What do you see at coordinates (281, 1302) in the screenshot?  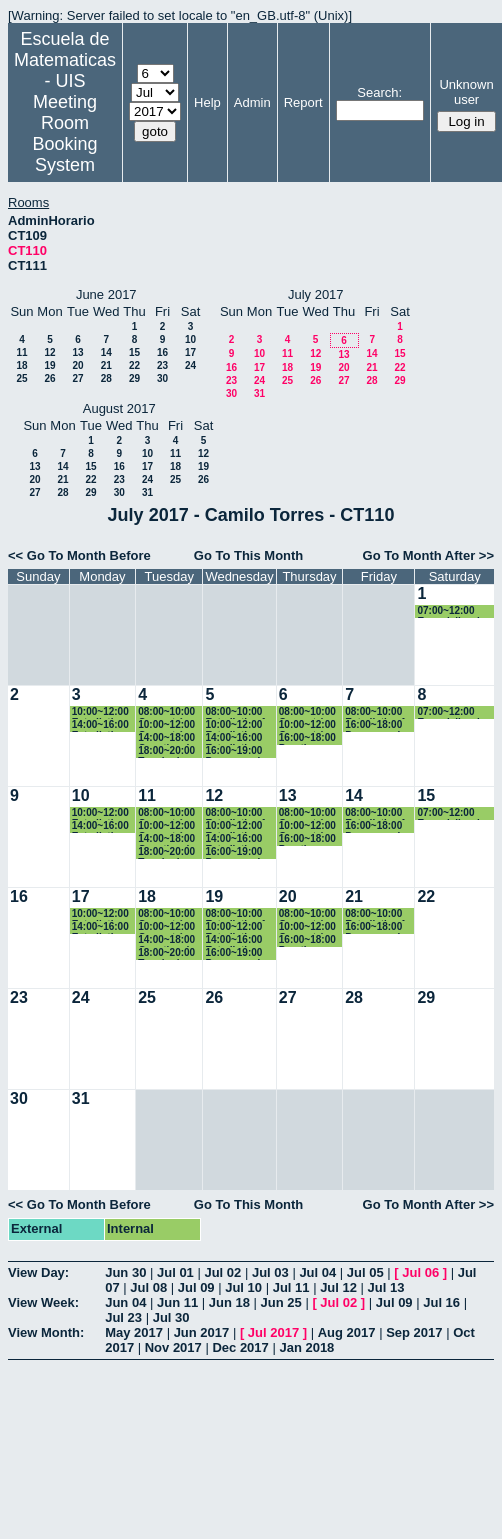 I see `Jun 25` at bounding box center [281, 1302].